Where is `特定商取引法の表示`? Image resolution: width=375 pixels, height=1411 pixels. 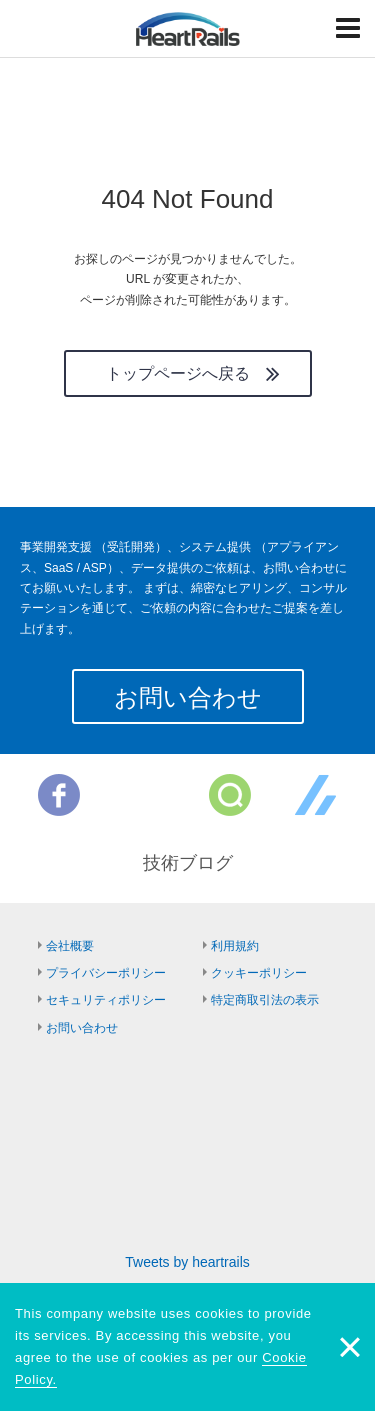
特定商取引法の表示 is located at coordinates (265, 1000).